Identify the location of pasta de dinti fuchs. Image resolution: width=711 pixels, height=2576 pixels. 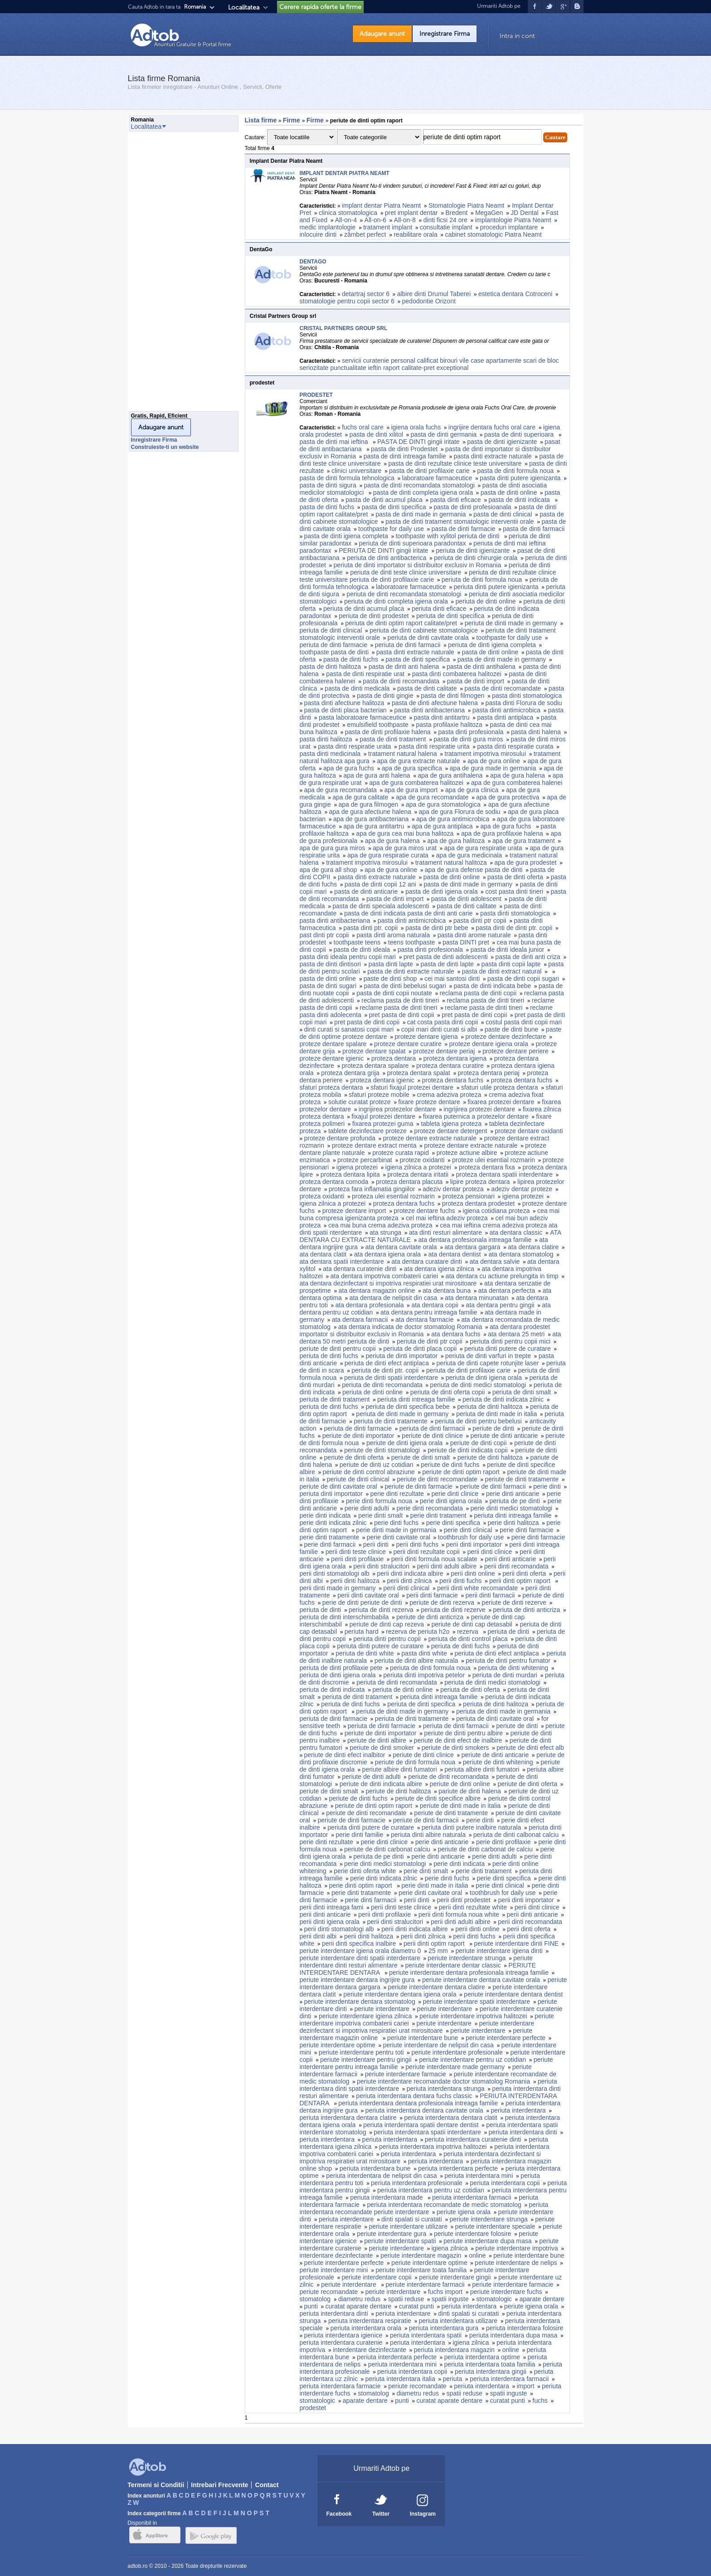
(327, 507).